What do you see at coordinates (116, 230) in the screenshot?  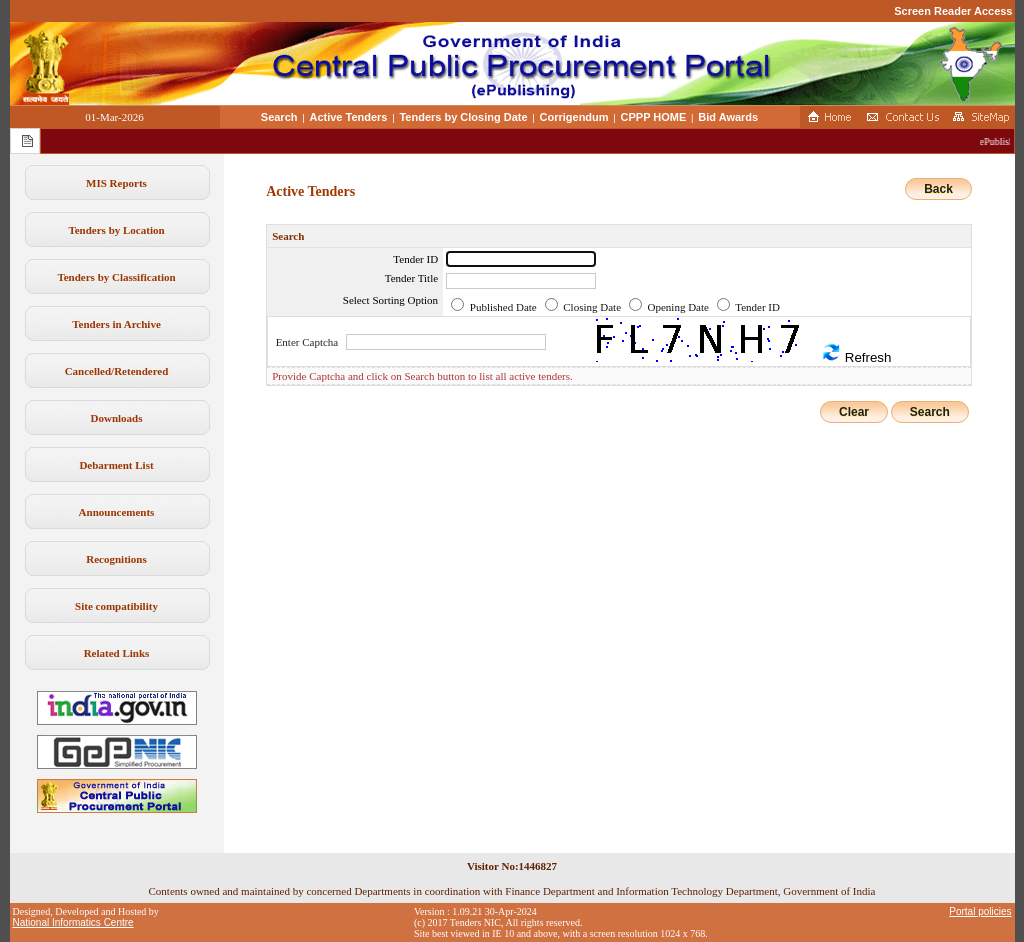 I see `Tenders by Location` at bounding box center [116, 230].